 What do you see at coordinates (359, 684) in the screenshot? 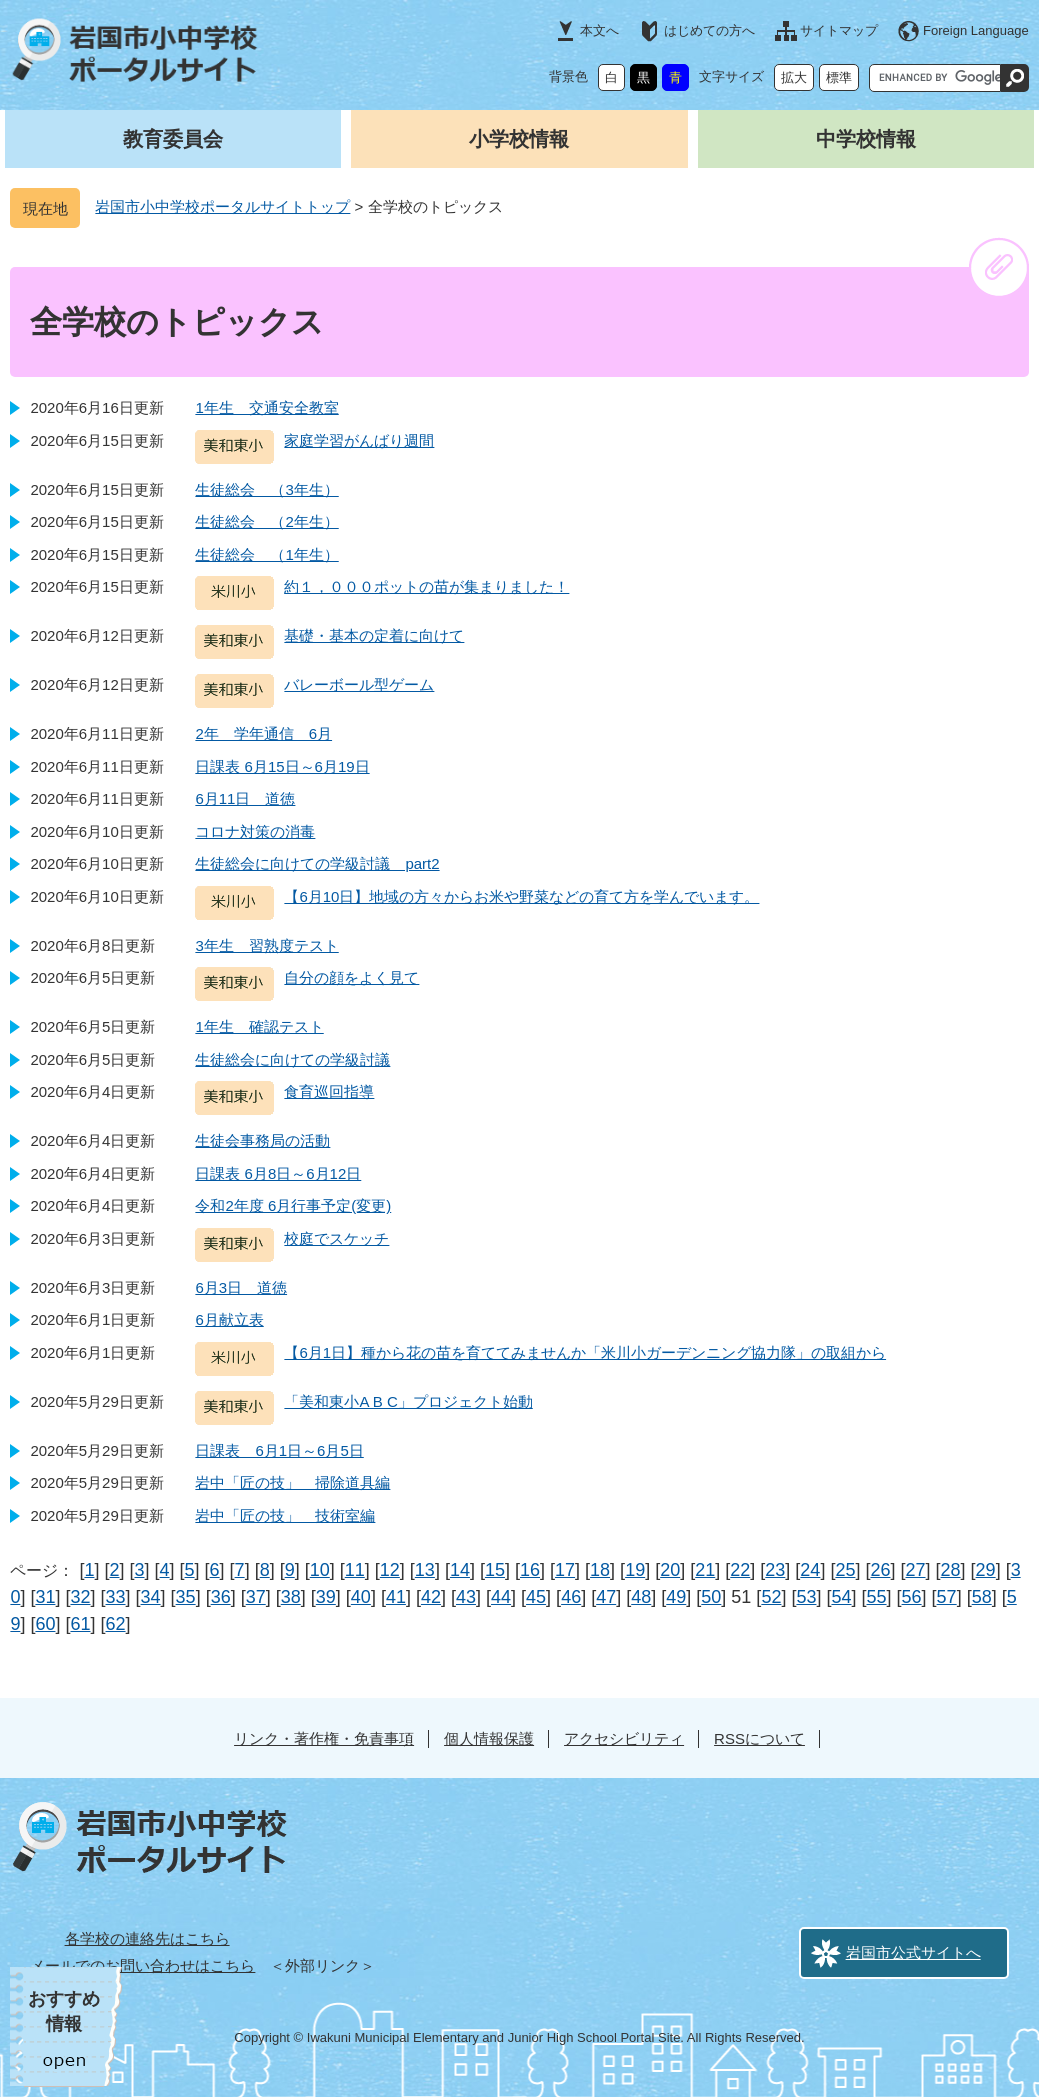
I see `バレーボール型ゲーム` at bounding box center [359, 684].